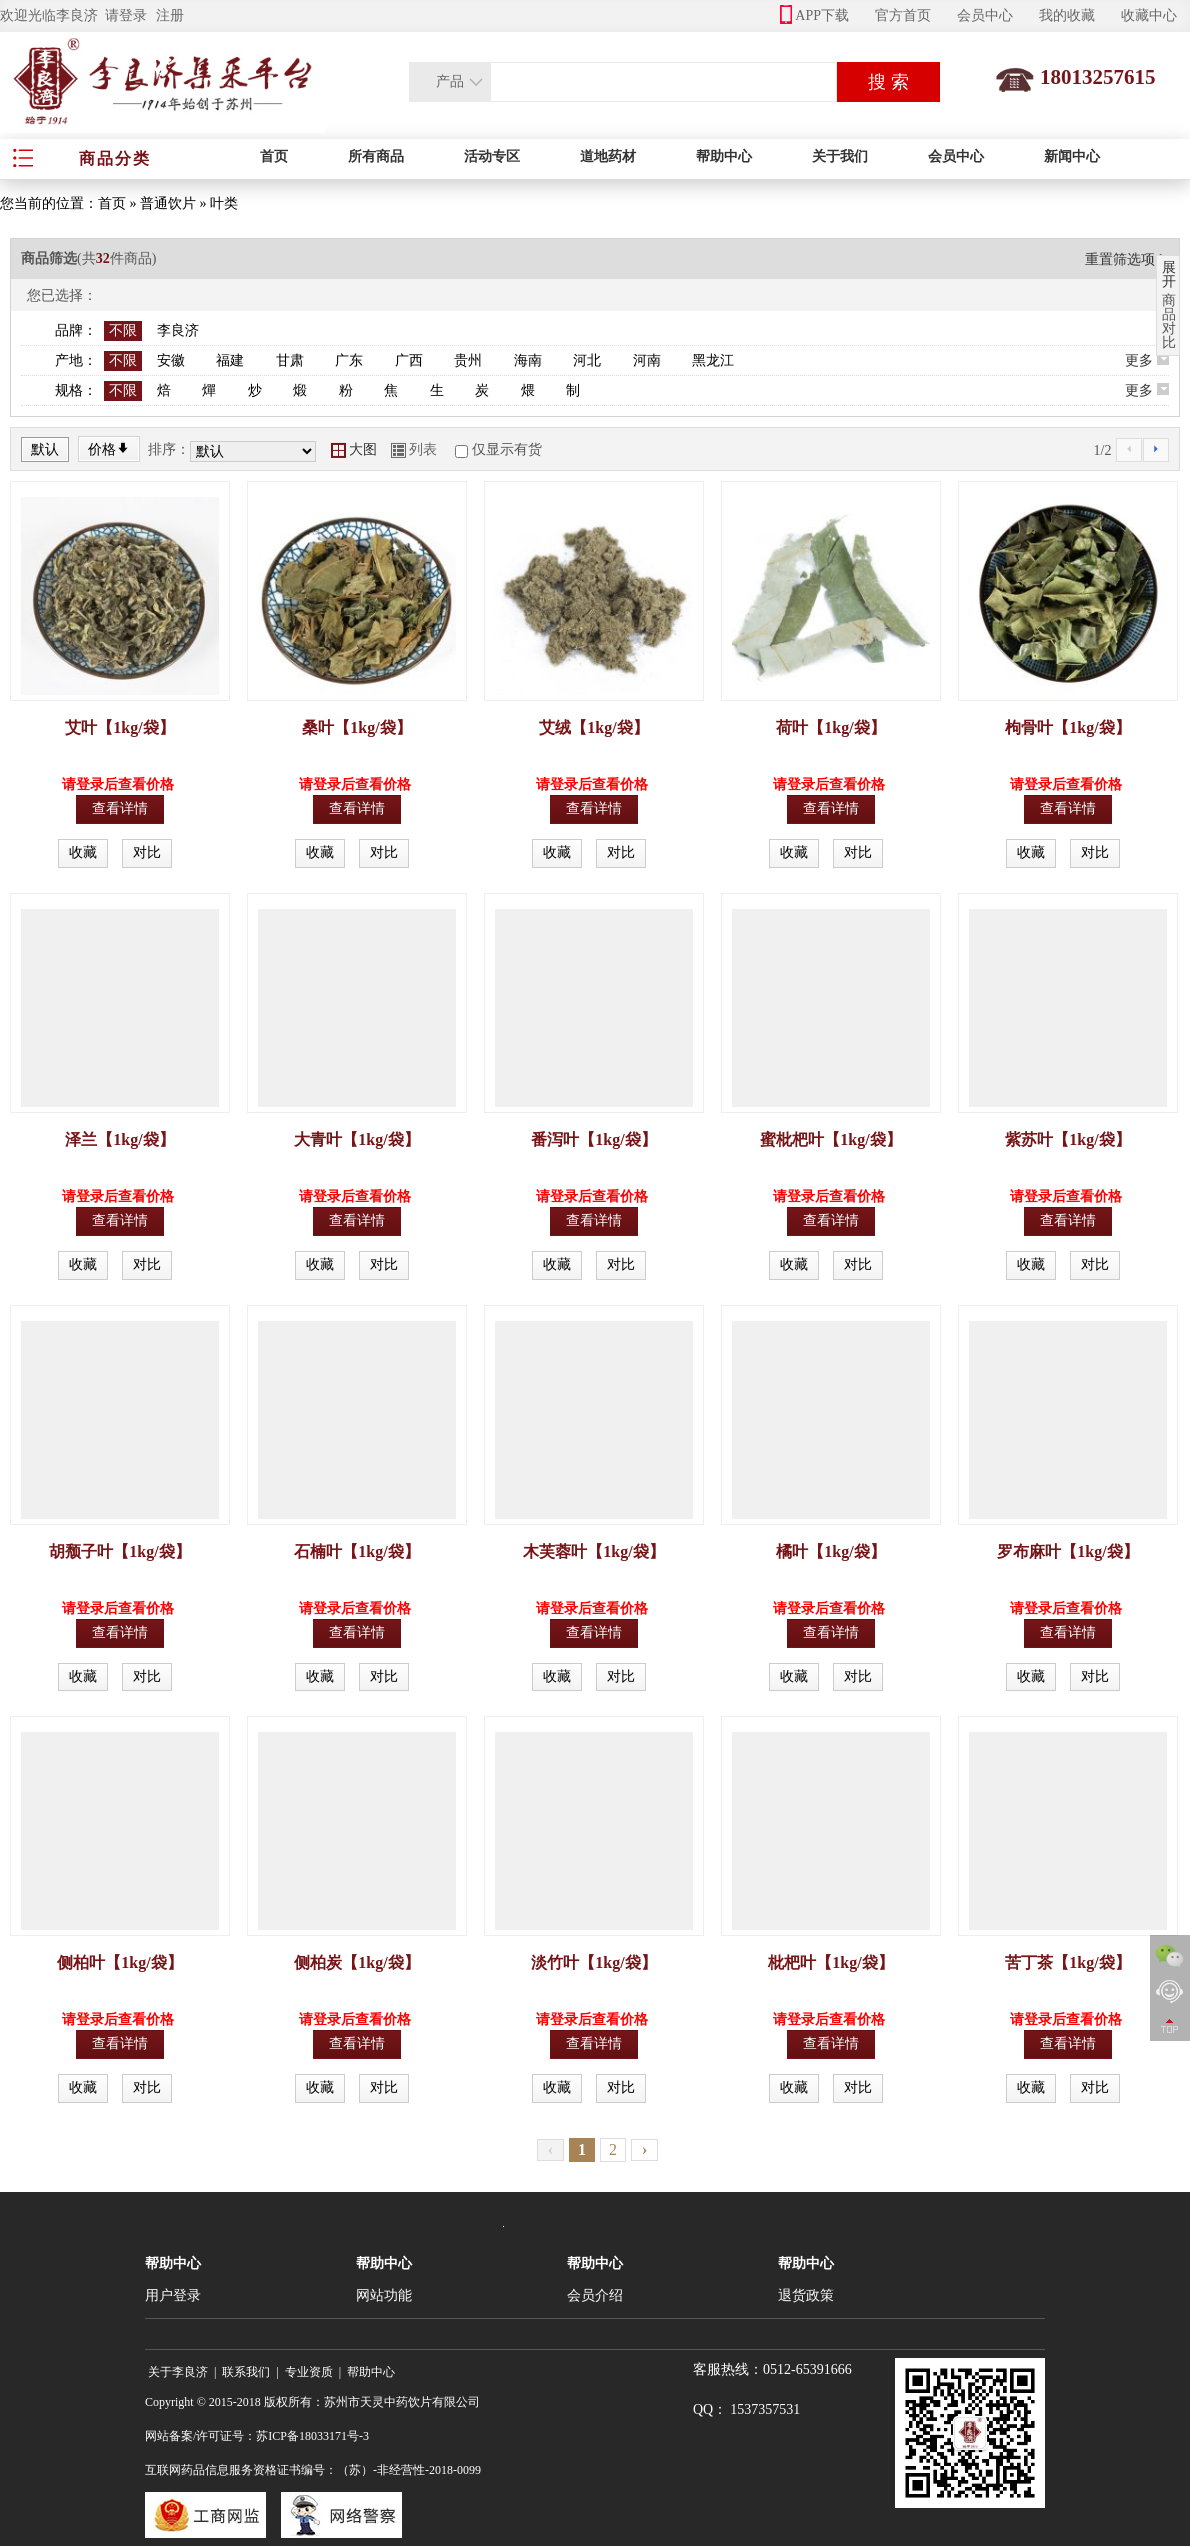 Image resolution: width=1190 pixels, height=2546 pixels. I want to click on 枸骨叶【1kg/袋】, so click(1067, 727).